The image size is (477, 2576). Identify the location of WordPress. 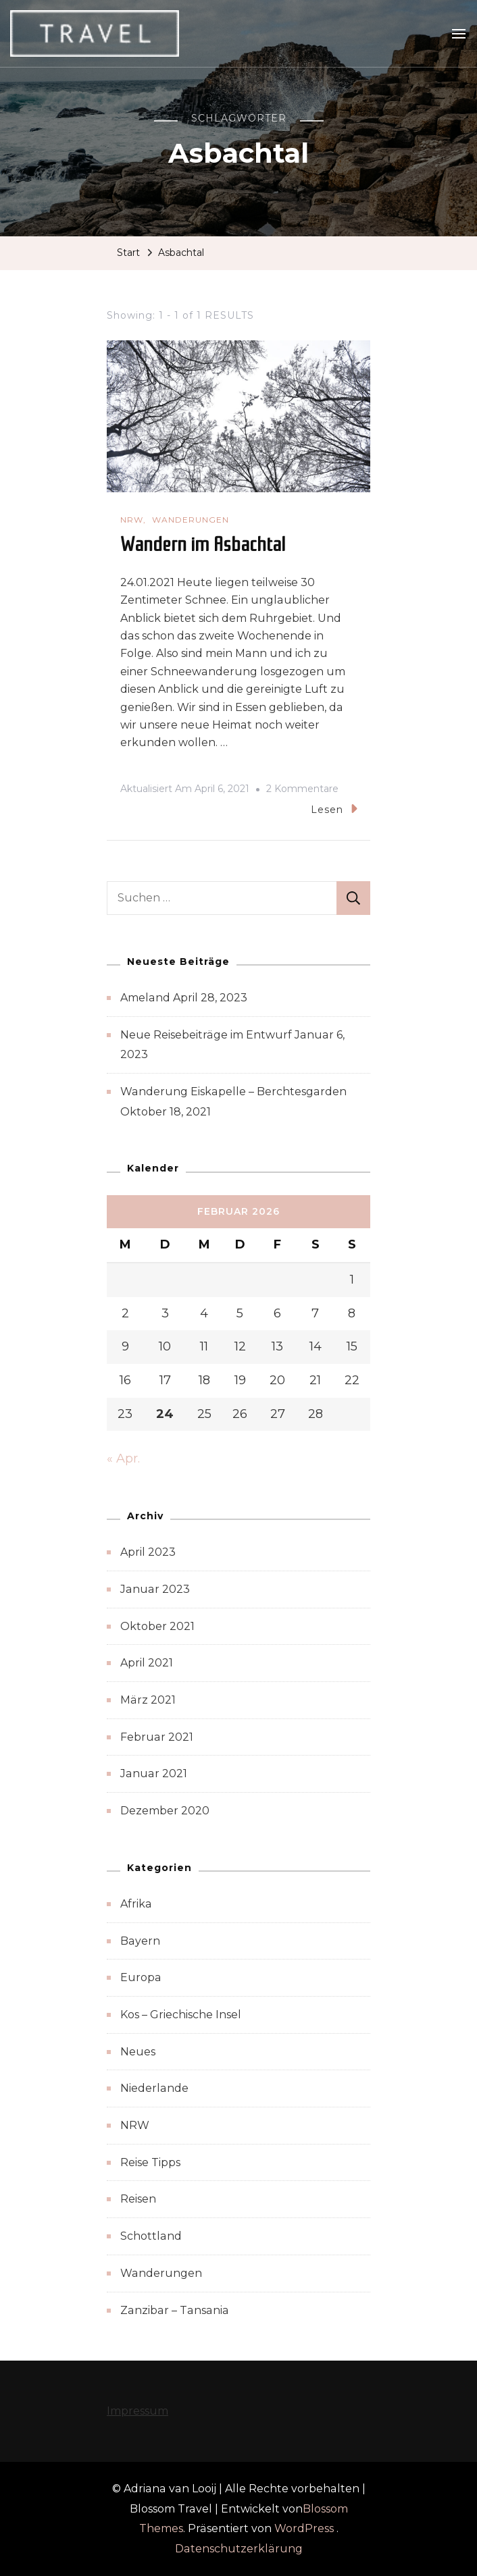
(304, 2528).